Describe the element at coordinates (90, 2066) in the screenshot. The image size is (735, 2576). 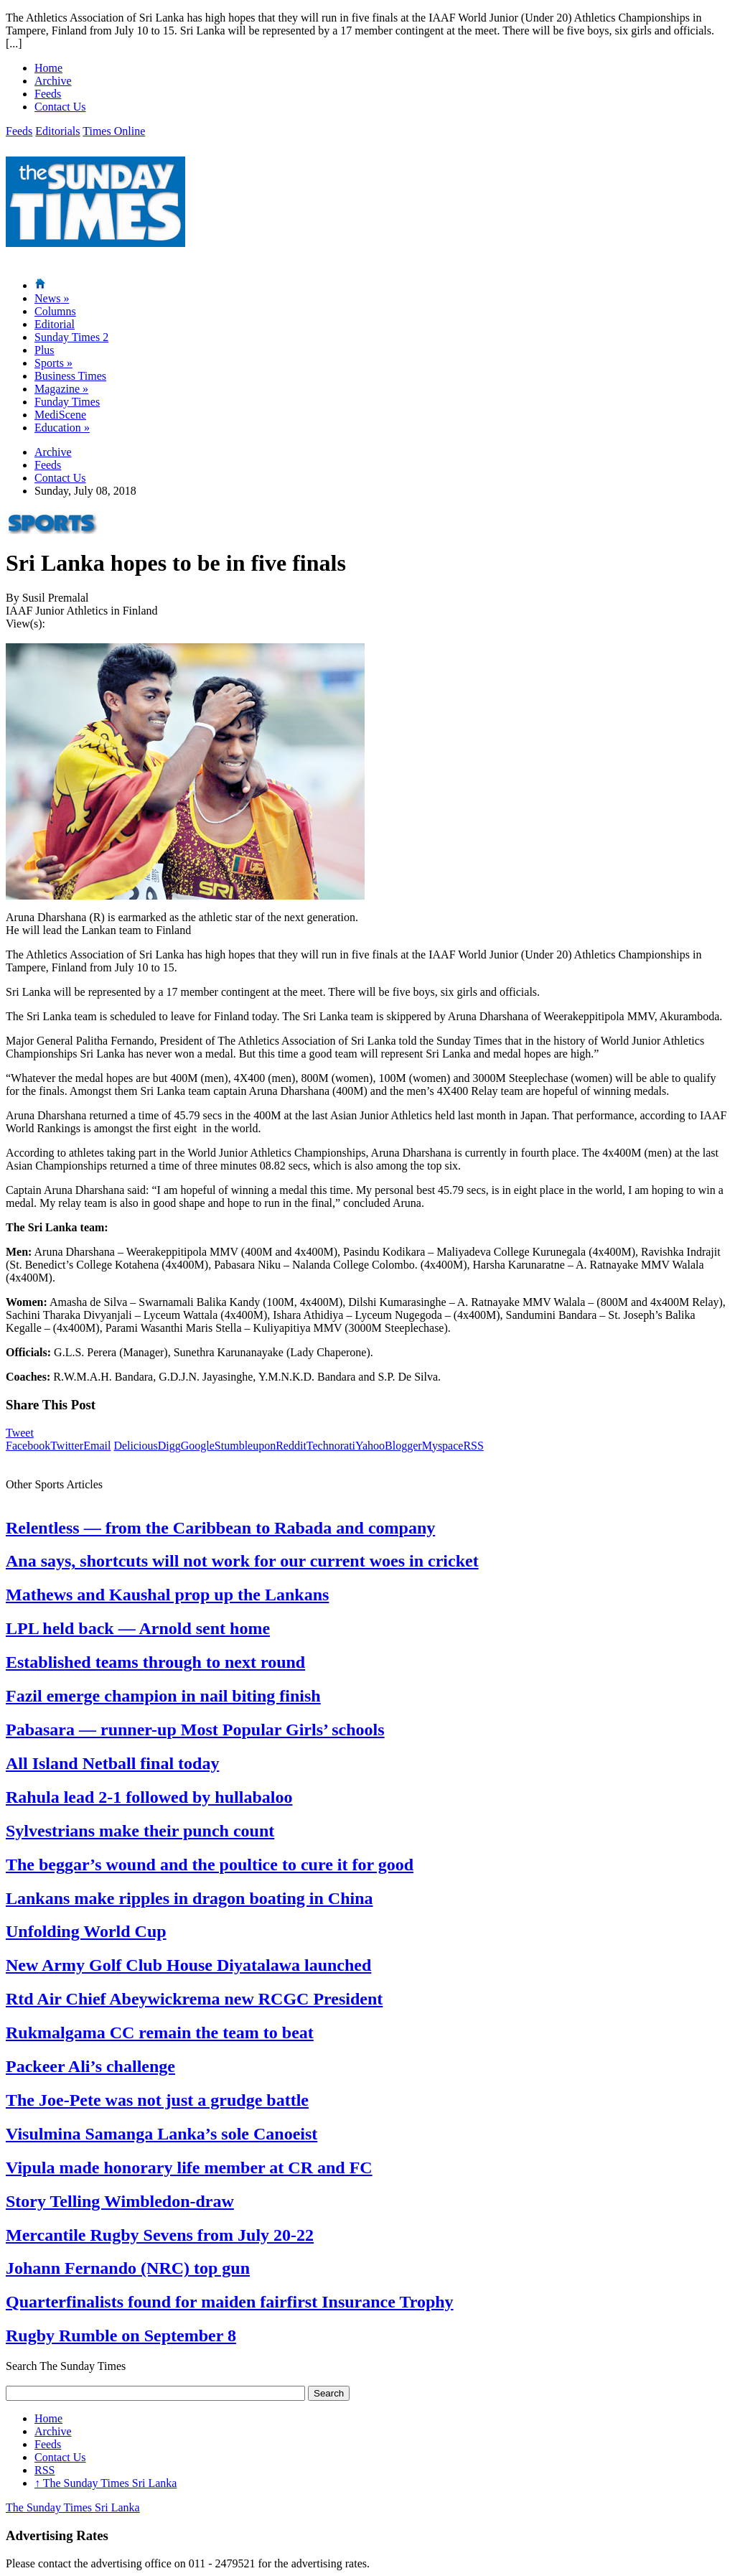
I see `Packeer Ali’s challenge` at that location.